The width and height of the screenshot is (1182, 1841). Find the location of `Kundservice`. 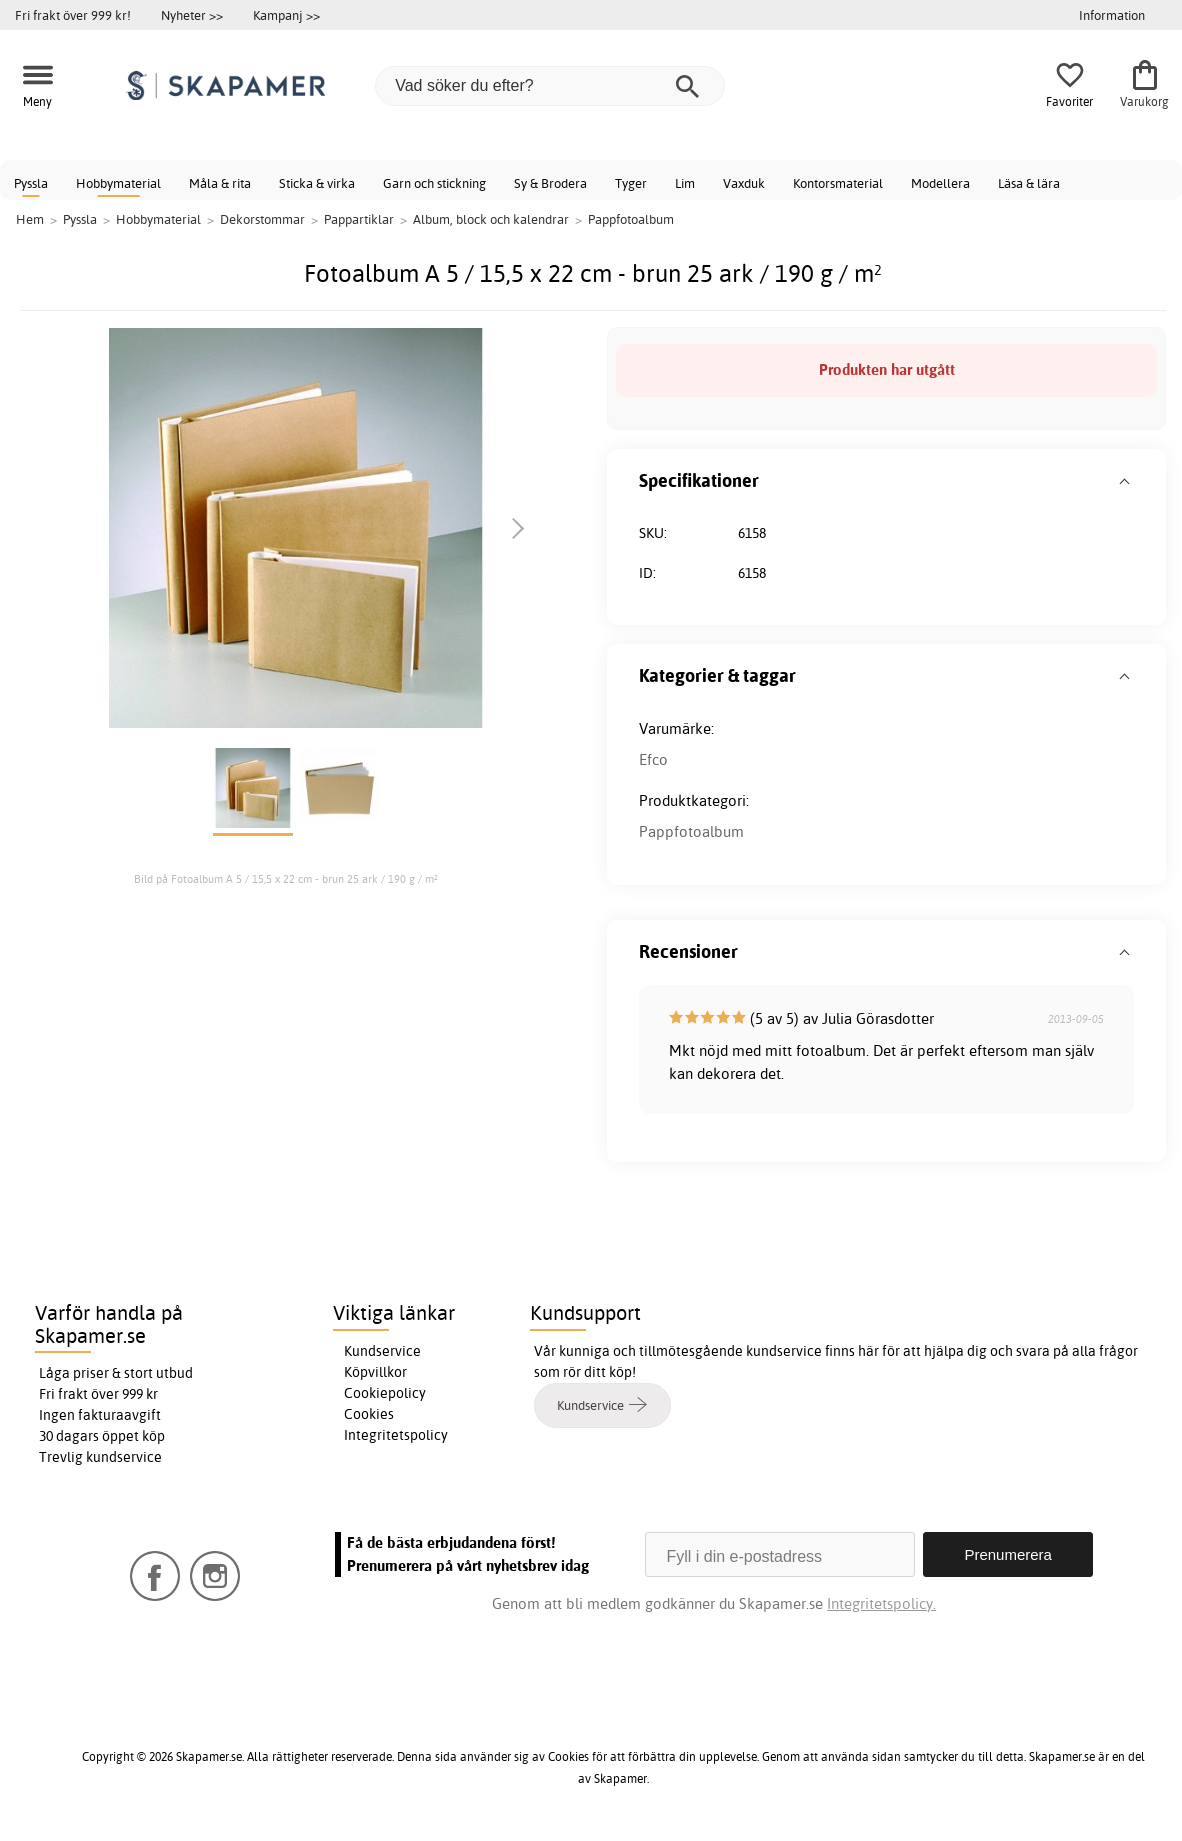

Kundservice is located at coordinates (382, 1351).